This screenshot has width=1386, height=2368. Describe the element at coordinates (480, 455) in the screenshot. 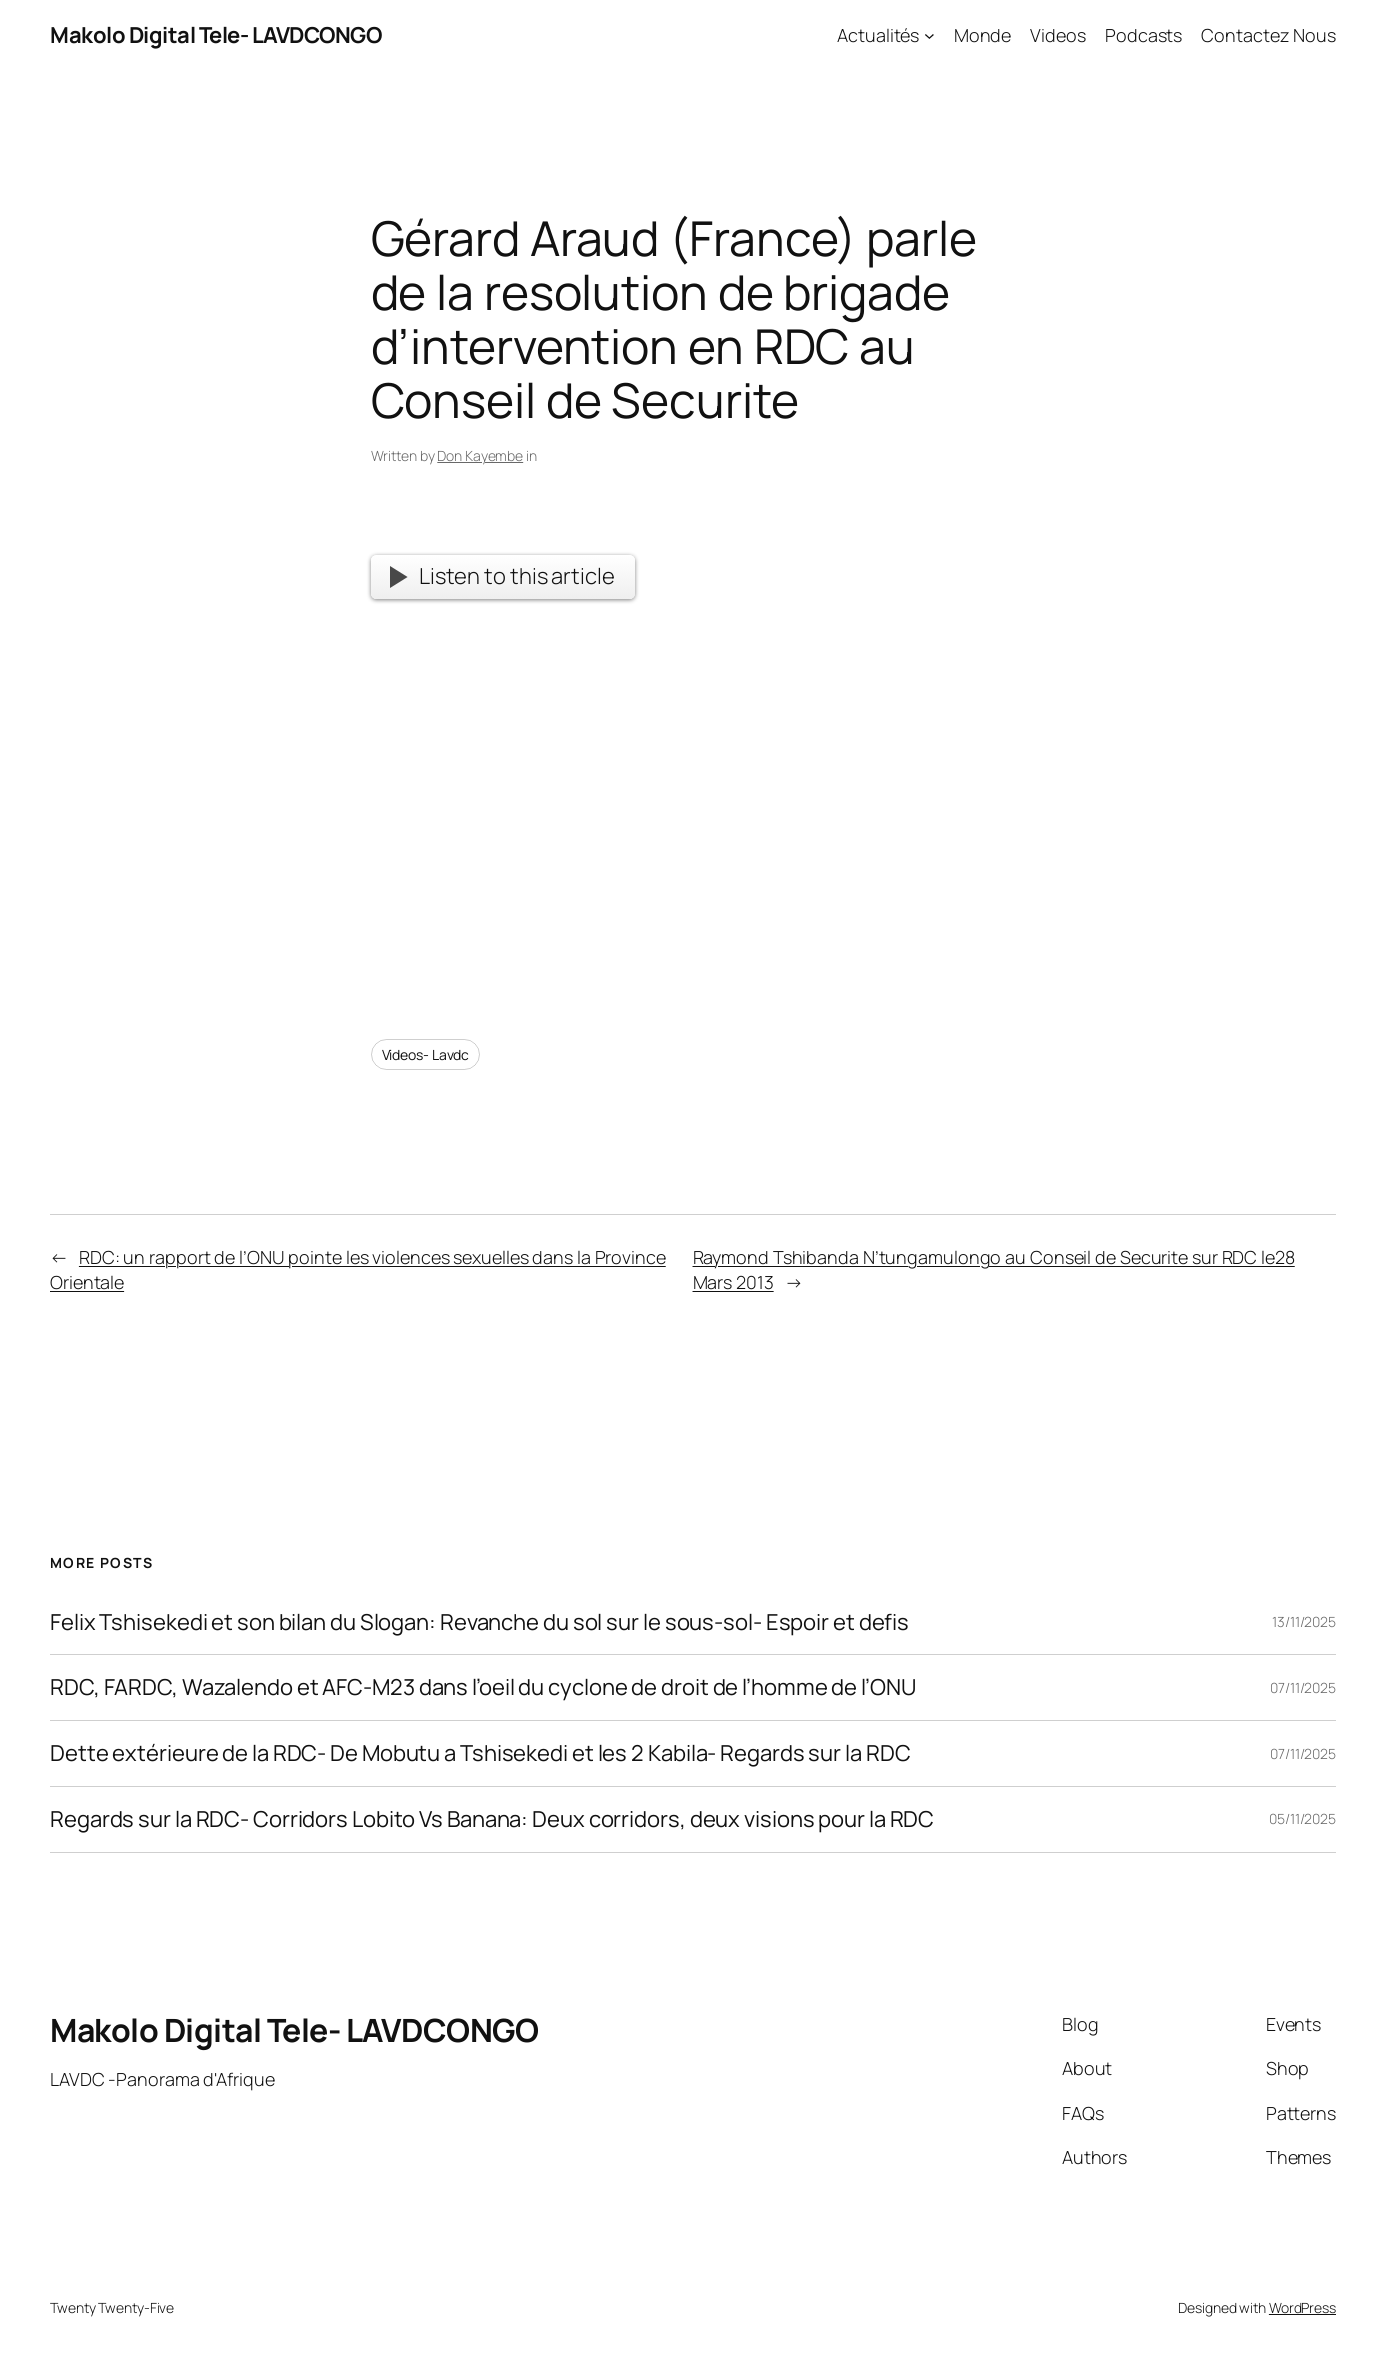

I see `Don Kayembe` at that location.